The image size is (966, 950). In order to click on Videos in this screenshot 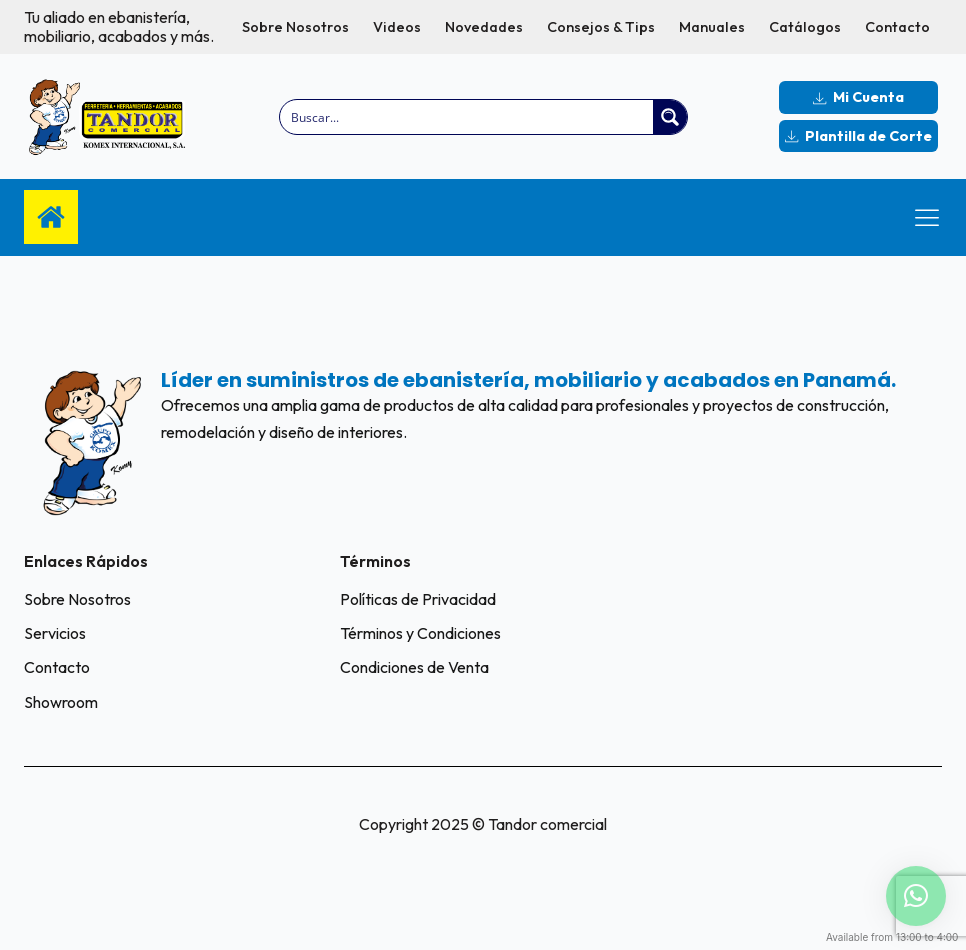, I will do `click(397, 27)`.